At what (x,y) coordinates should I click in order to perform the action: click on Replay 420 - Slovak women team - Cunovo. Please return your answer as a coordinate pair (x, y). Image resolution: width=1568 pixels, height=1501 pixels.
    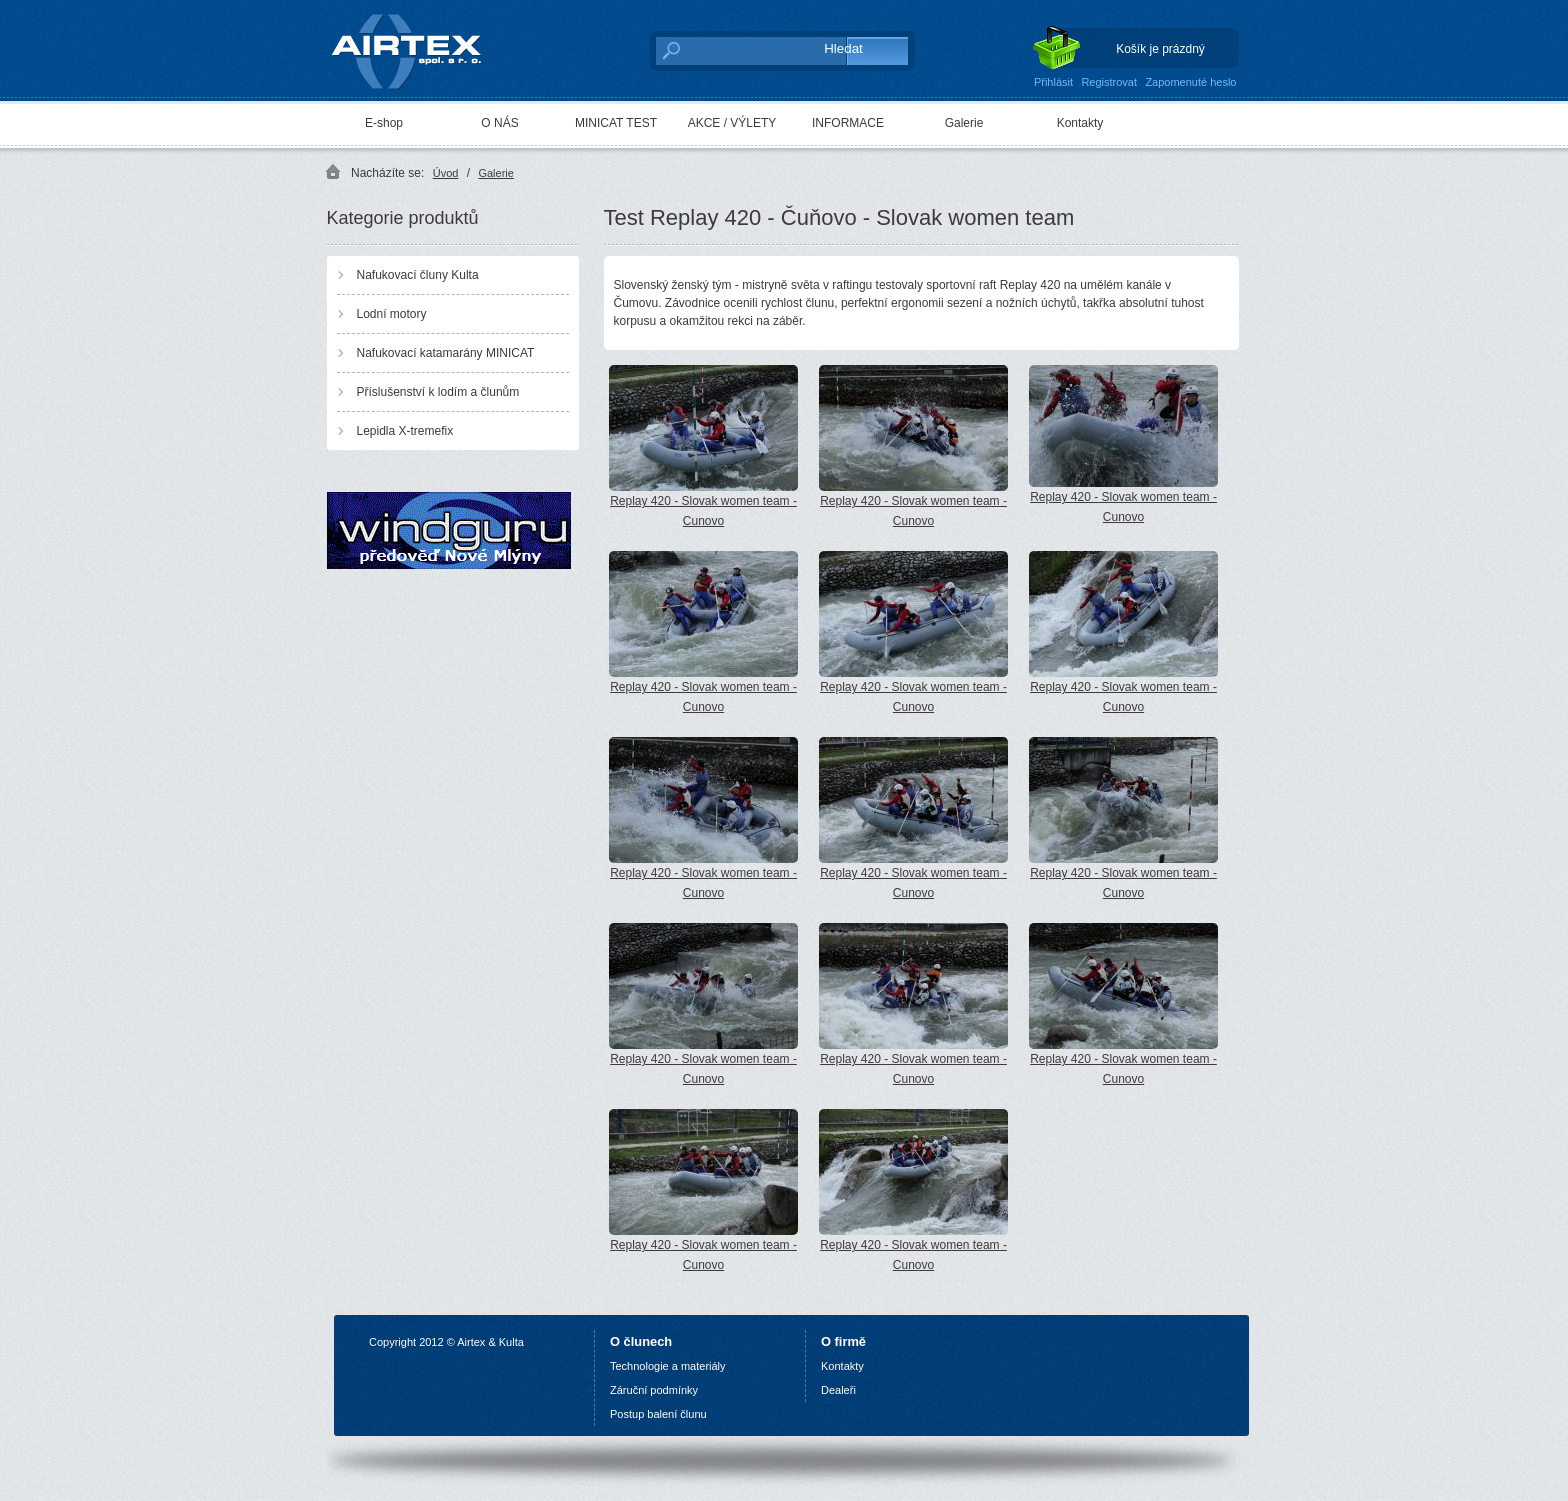
    Looking at the image, I should click on (703, 446).